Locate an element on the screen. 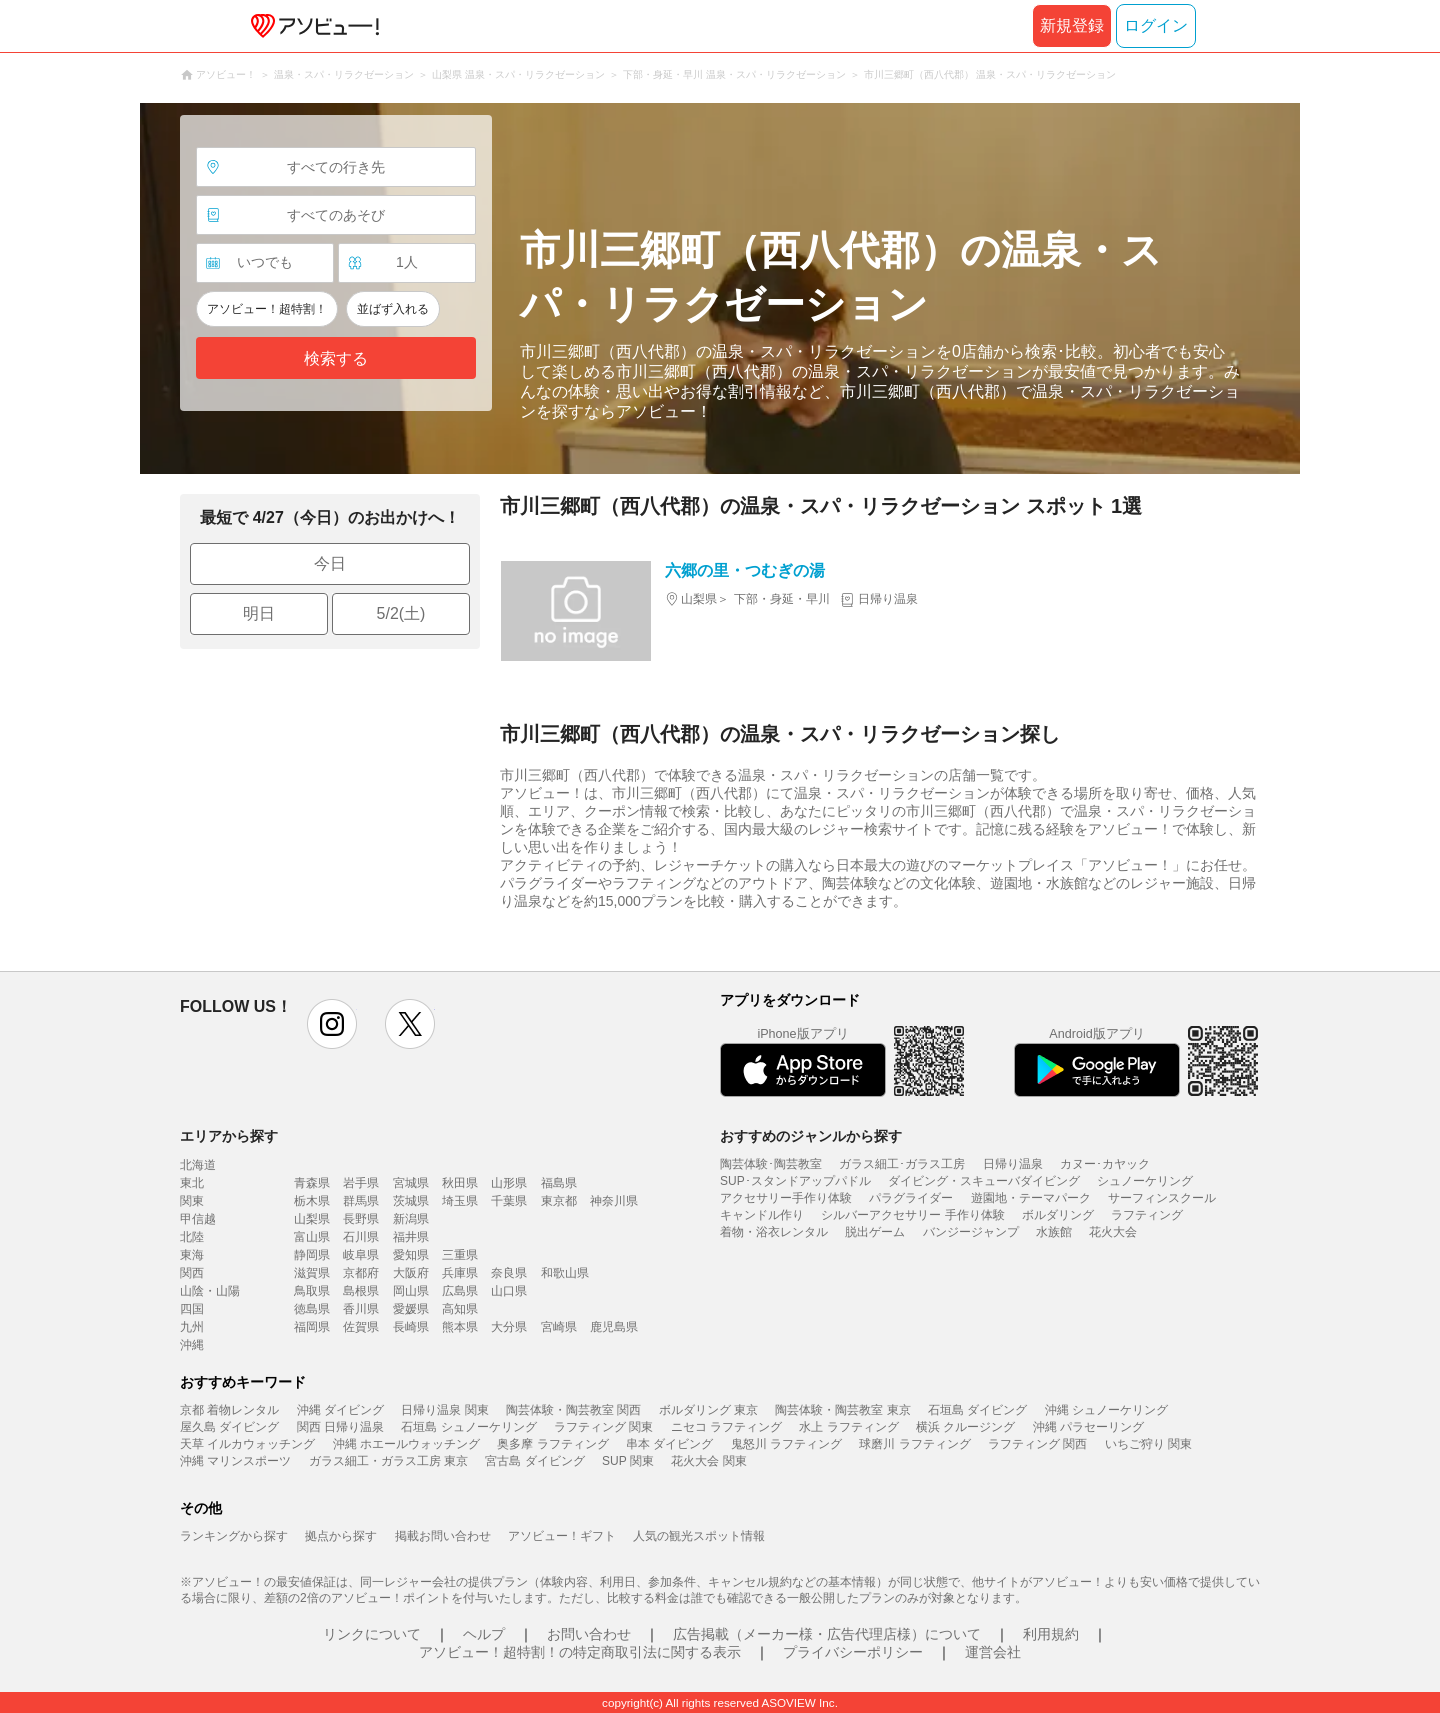  シュノーケリング is located at coordinates (1145, 1181).